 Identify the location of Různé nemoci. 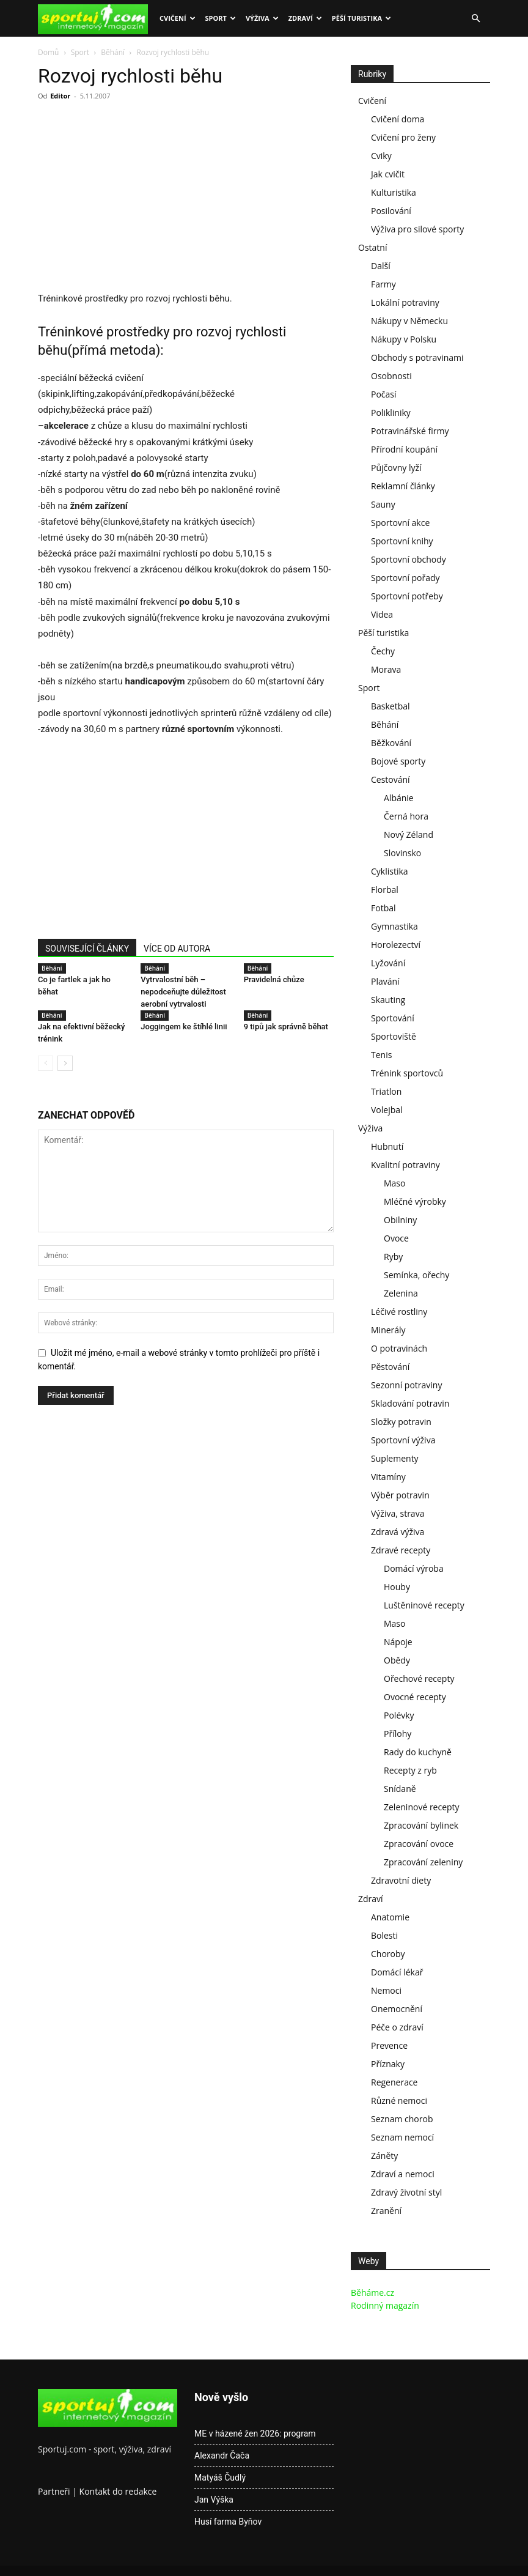
(399, 2100).